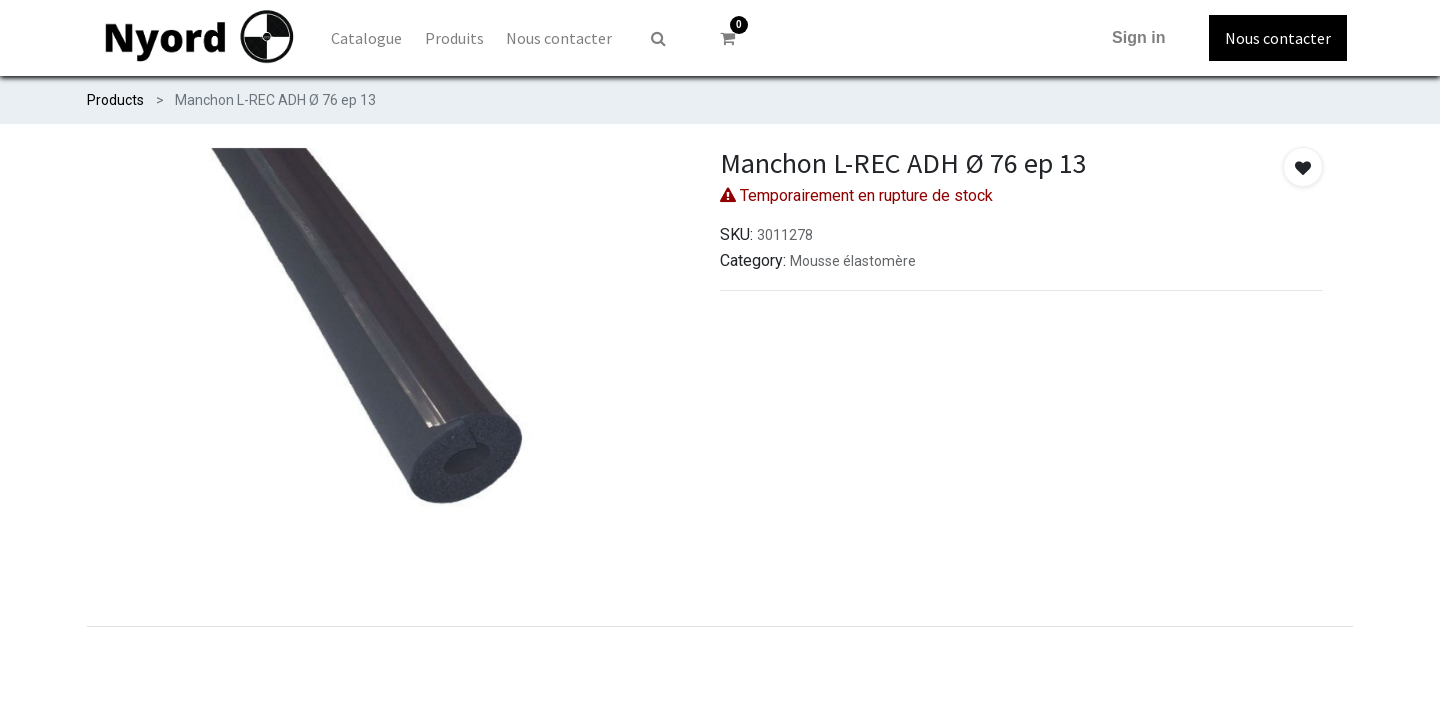  What do you see at coordinates (366, 38) in the screenshot?
I see `[menuitem]` at bounding box center [366, 38].